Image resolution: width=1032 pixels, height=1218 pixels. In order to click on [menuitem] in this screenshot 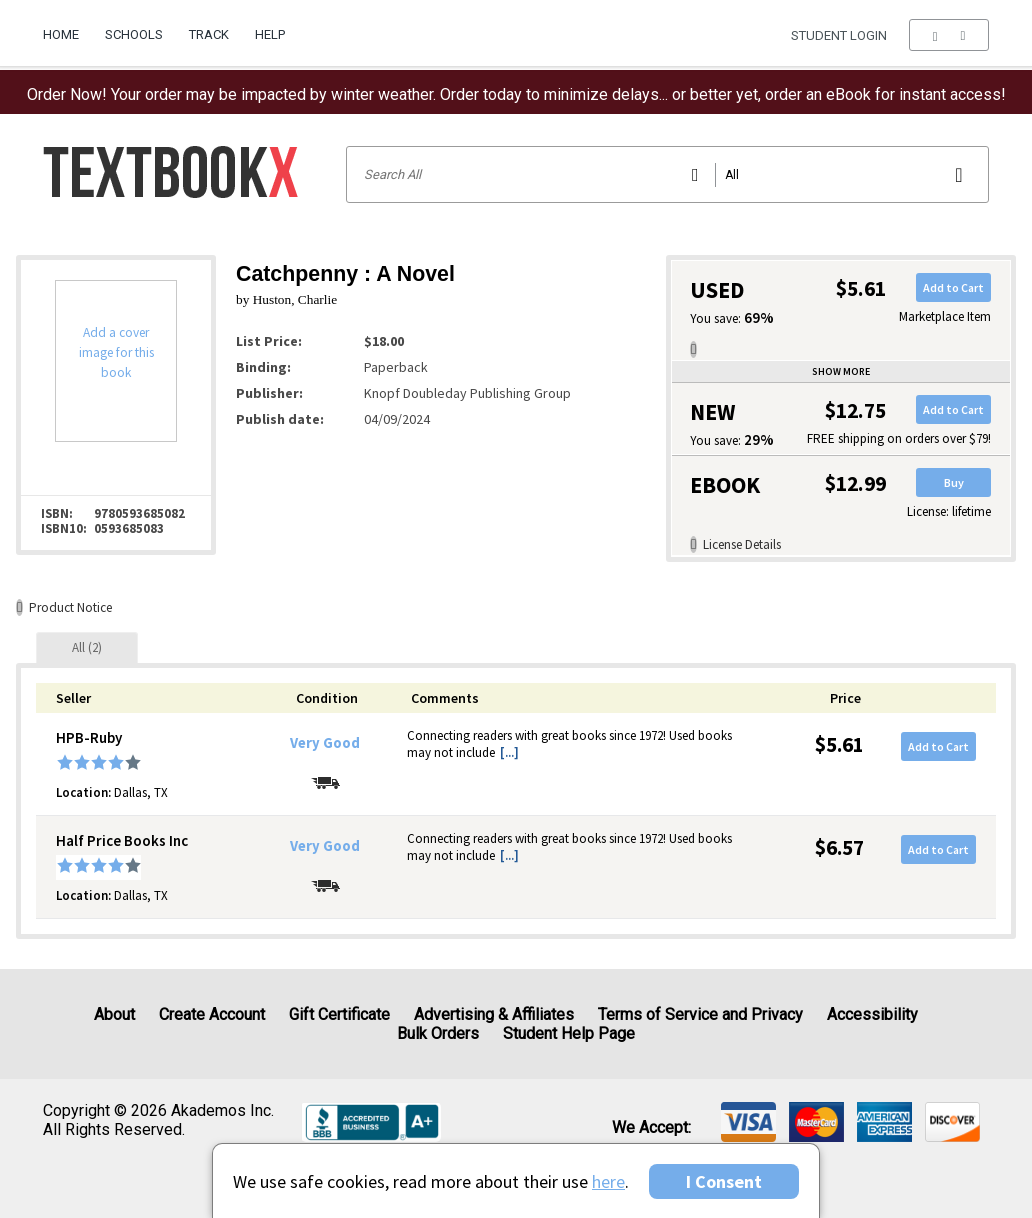, I will do `click(67, 27)`.